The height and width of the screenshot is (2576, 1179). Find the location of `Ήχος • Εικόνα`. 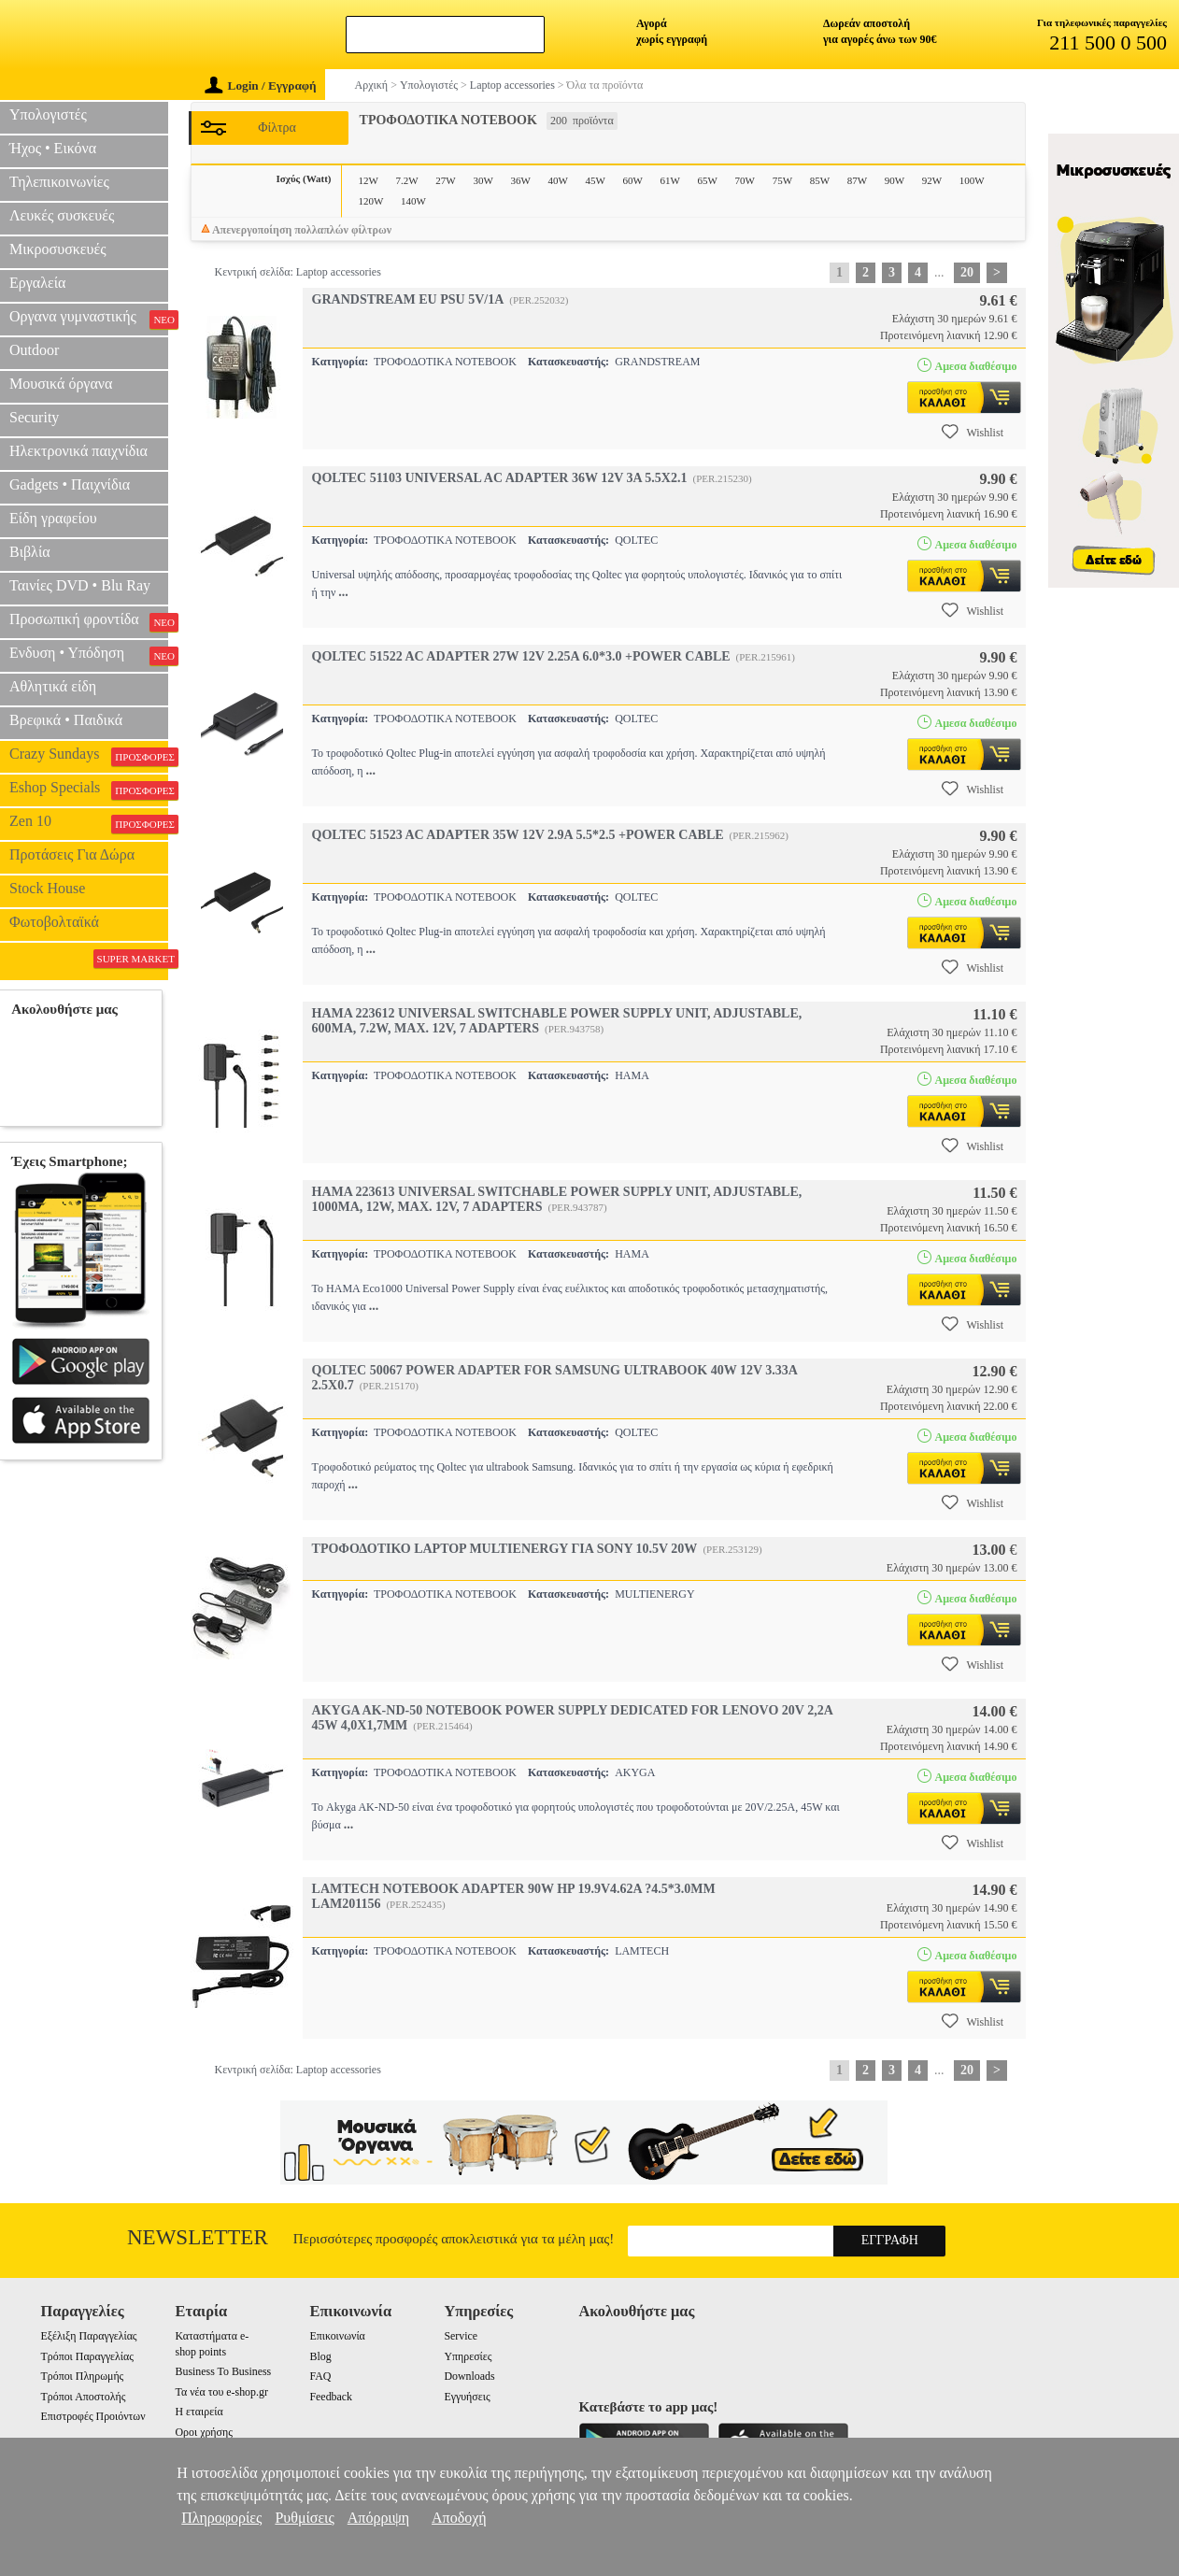

Ήχος • Εικόνα is located at coordinates (52, 148).